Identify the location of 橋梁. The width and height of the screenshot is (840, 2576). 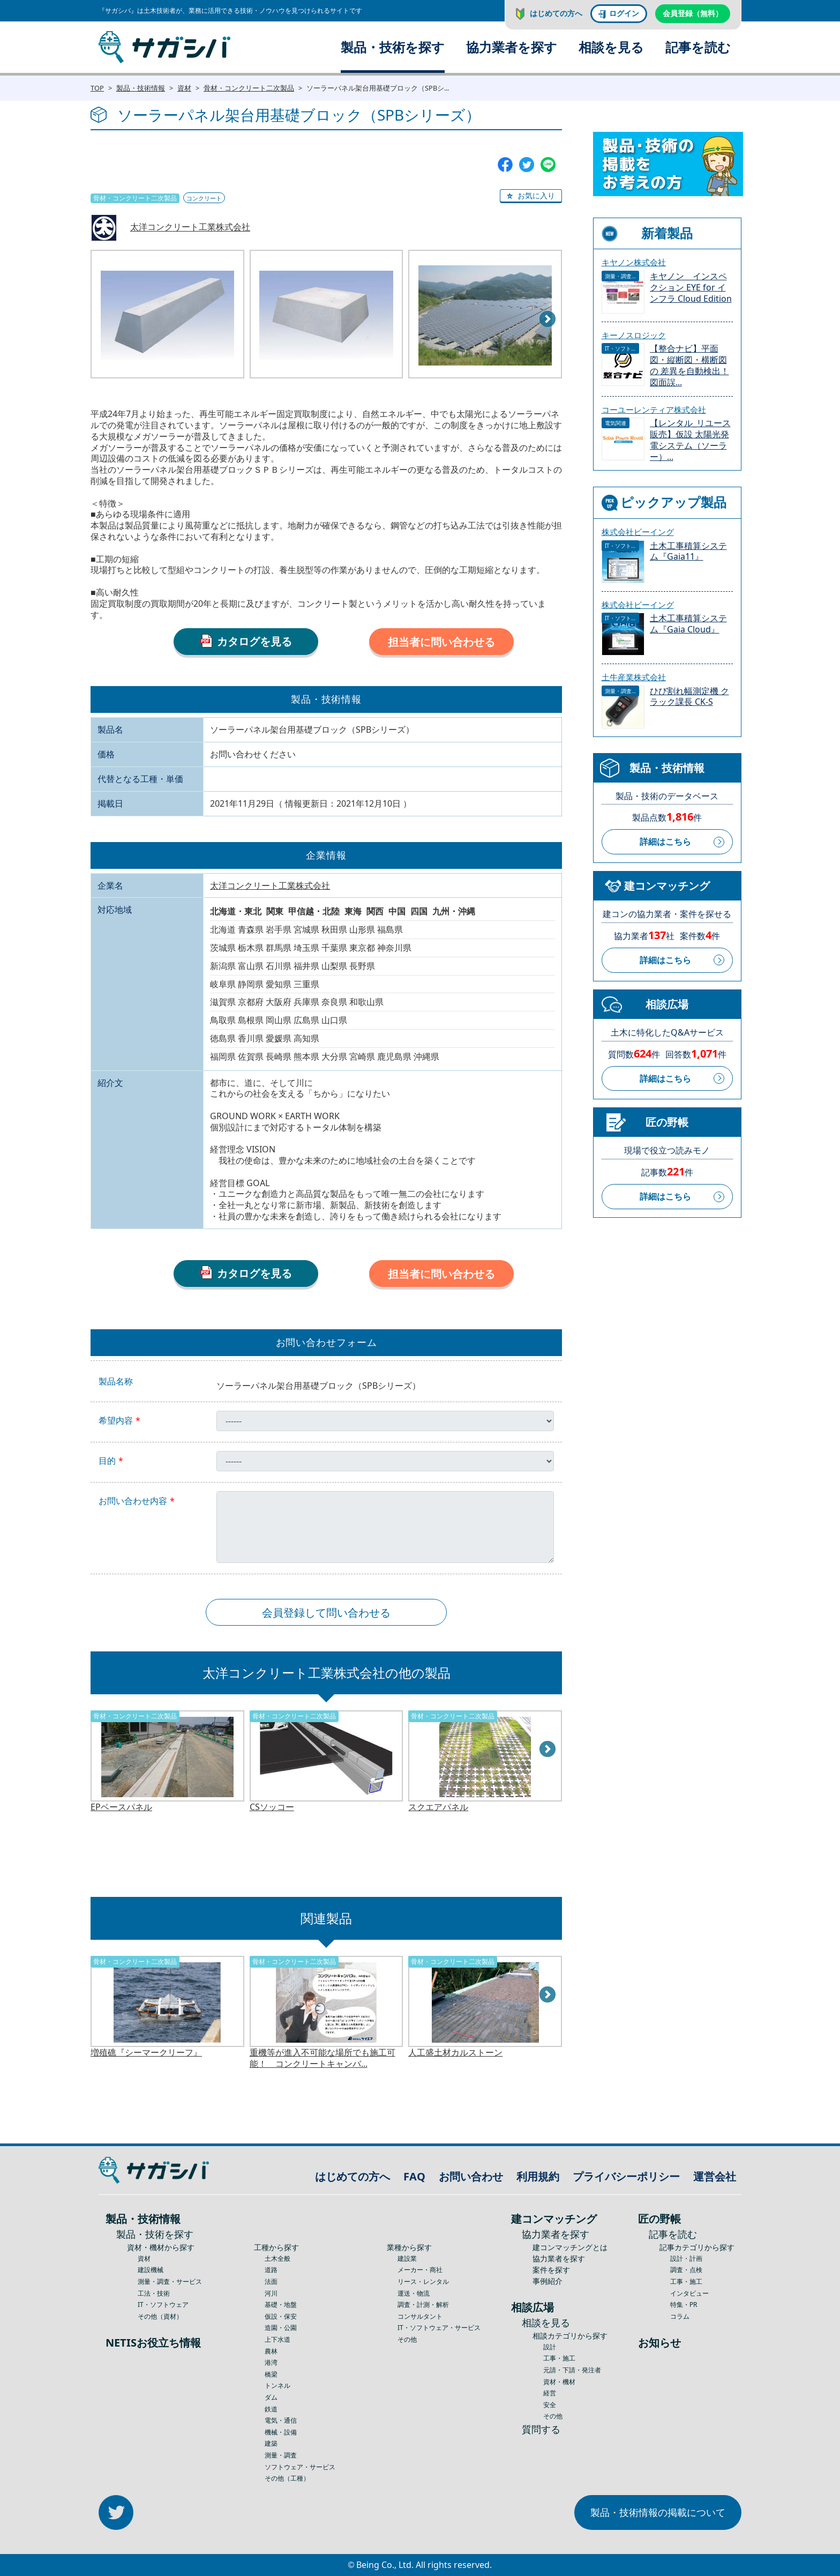
(271, 2374).